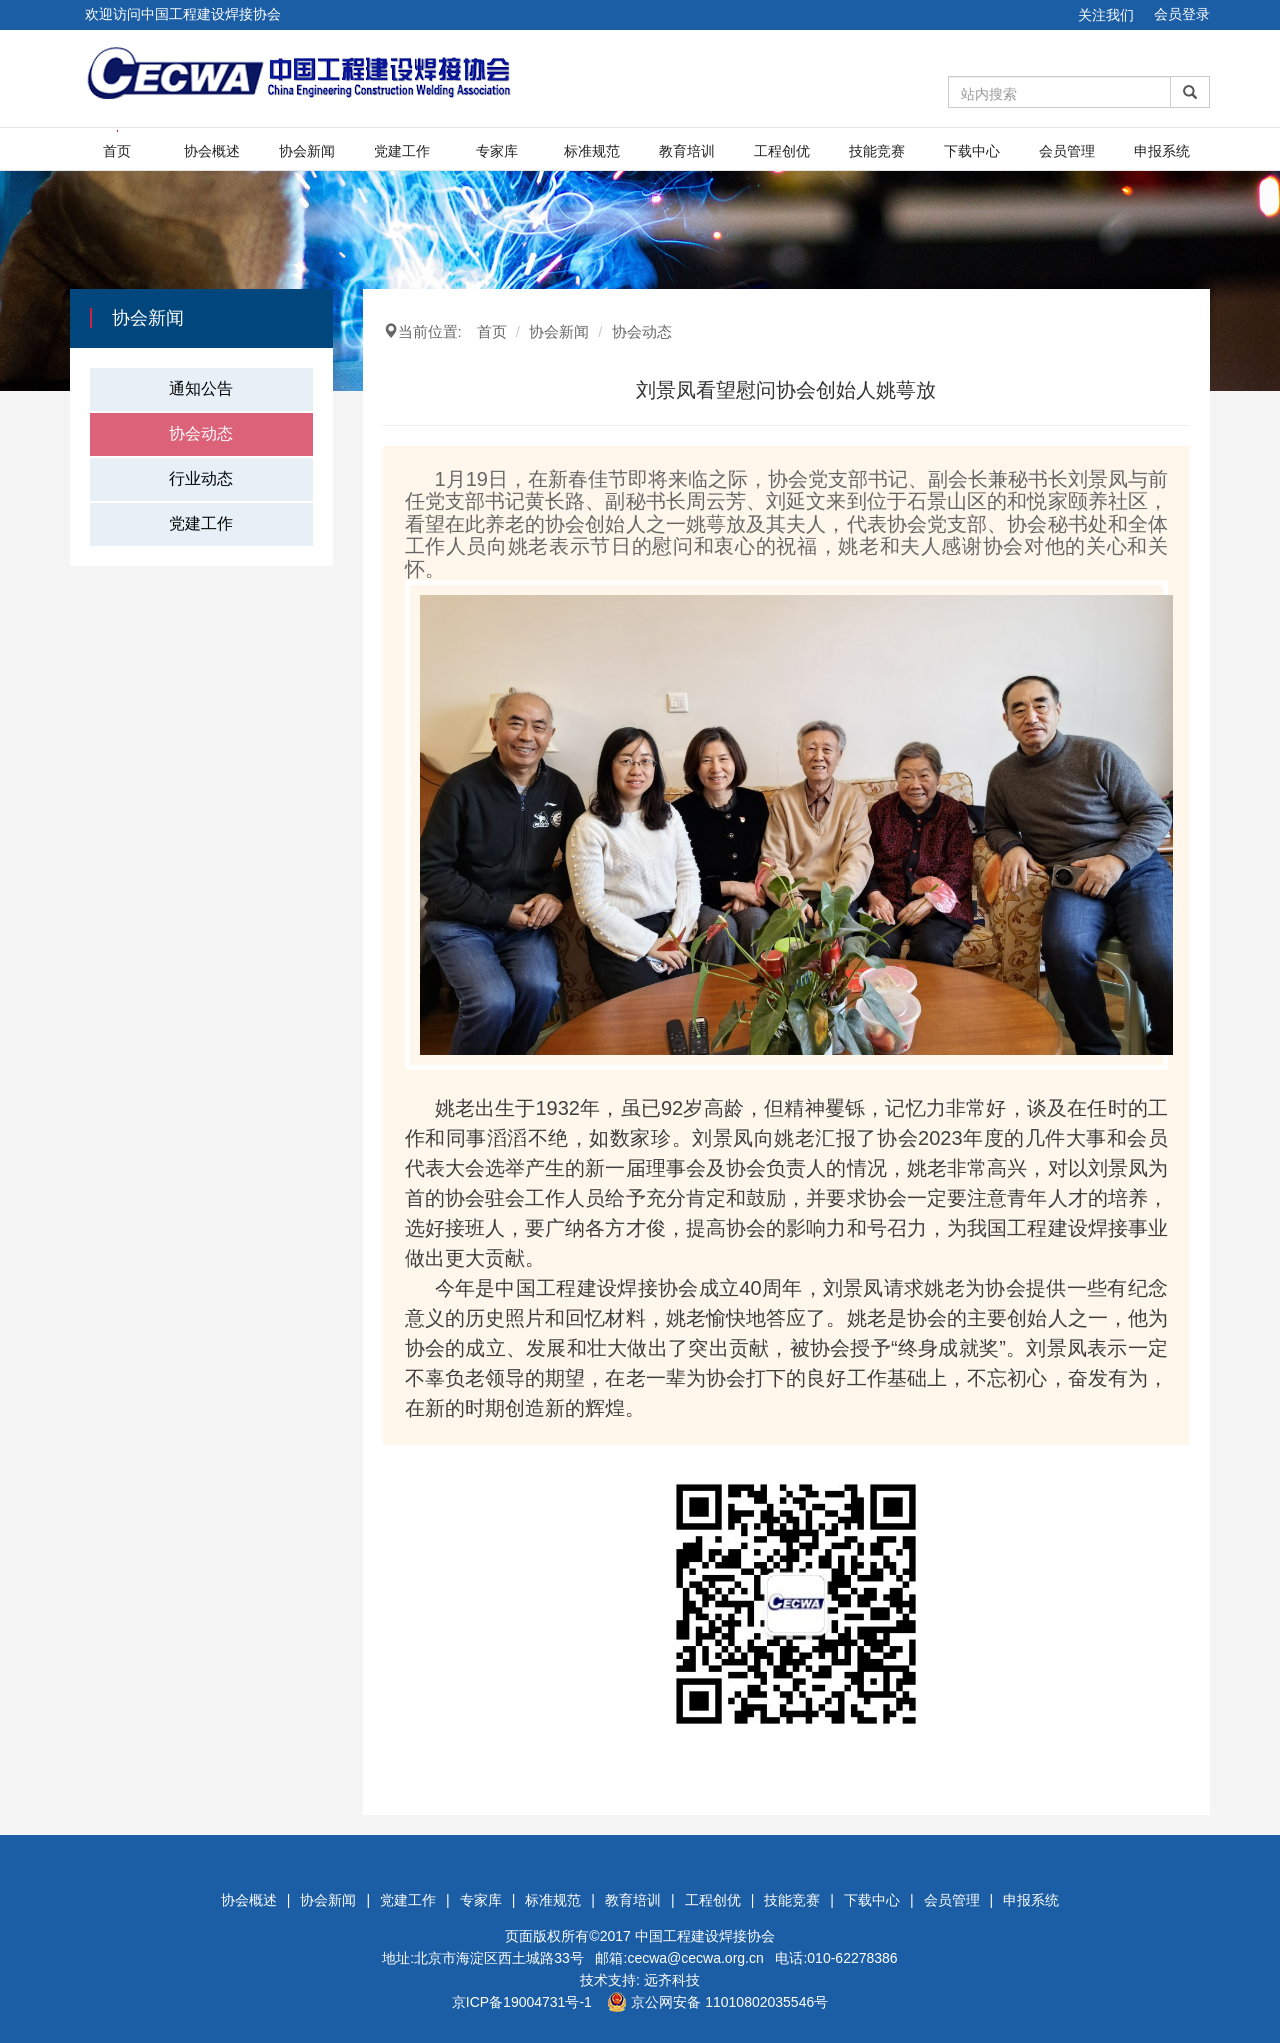 The width and height of the screenshot is (1280, 2043). What do you see at coordinates (717, 2002) in the screenshot?
I see `京公网安备 11010802035546号` at bounding box center [717, 2002].